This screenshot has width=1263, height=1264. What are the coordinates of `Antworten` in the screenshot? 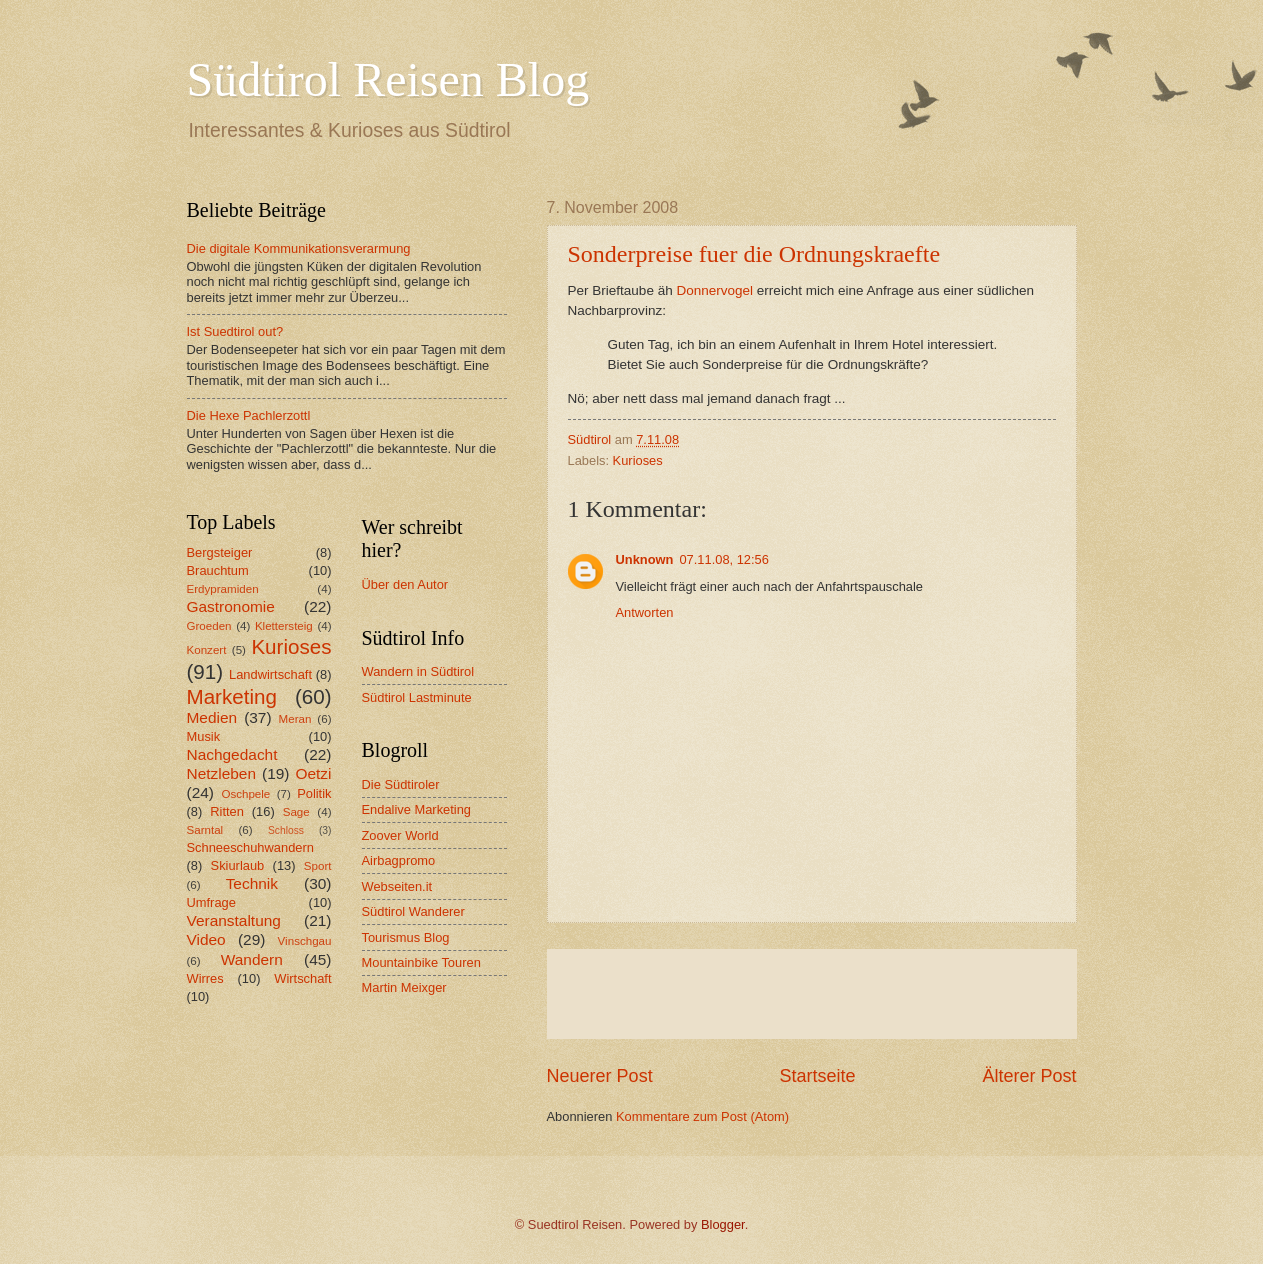 It's located at (645, 612).